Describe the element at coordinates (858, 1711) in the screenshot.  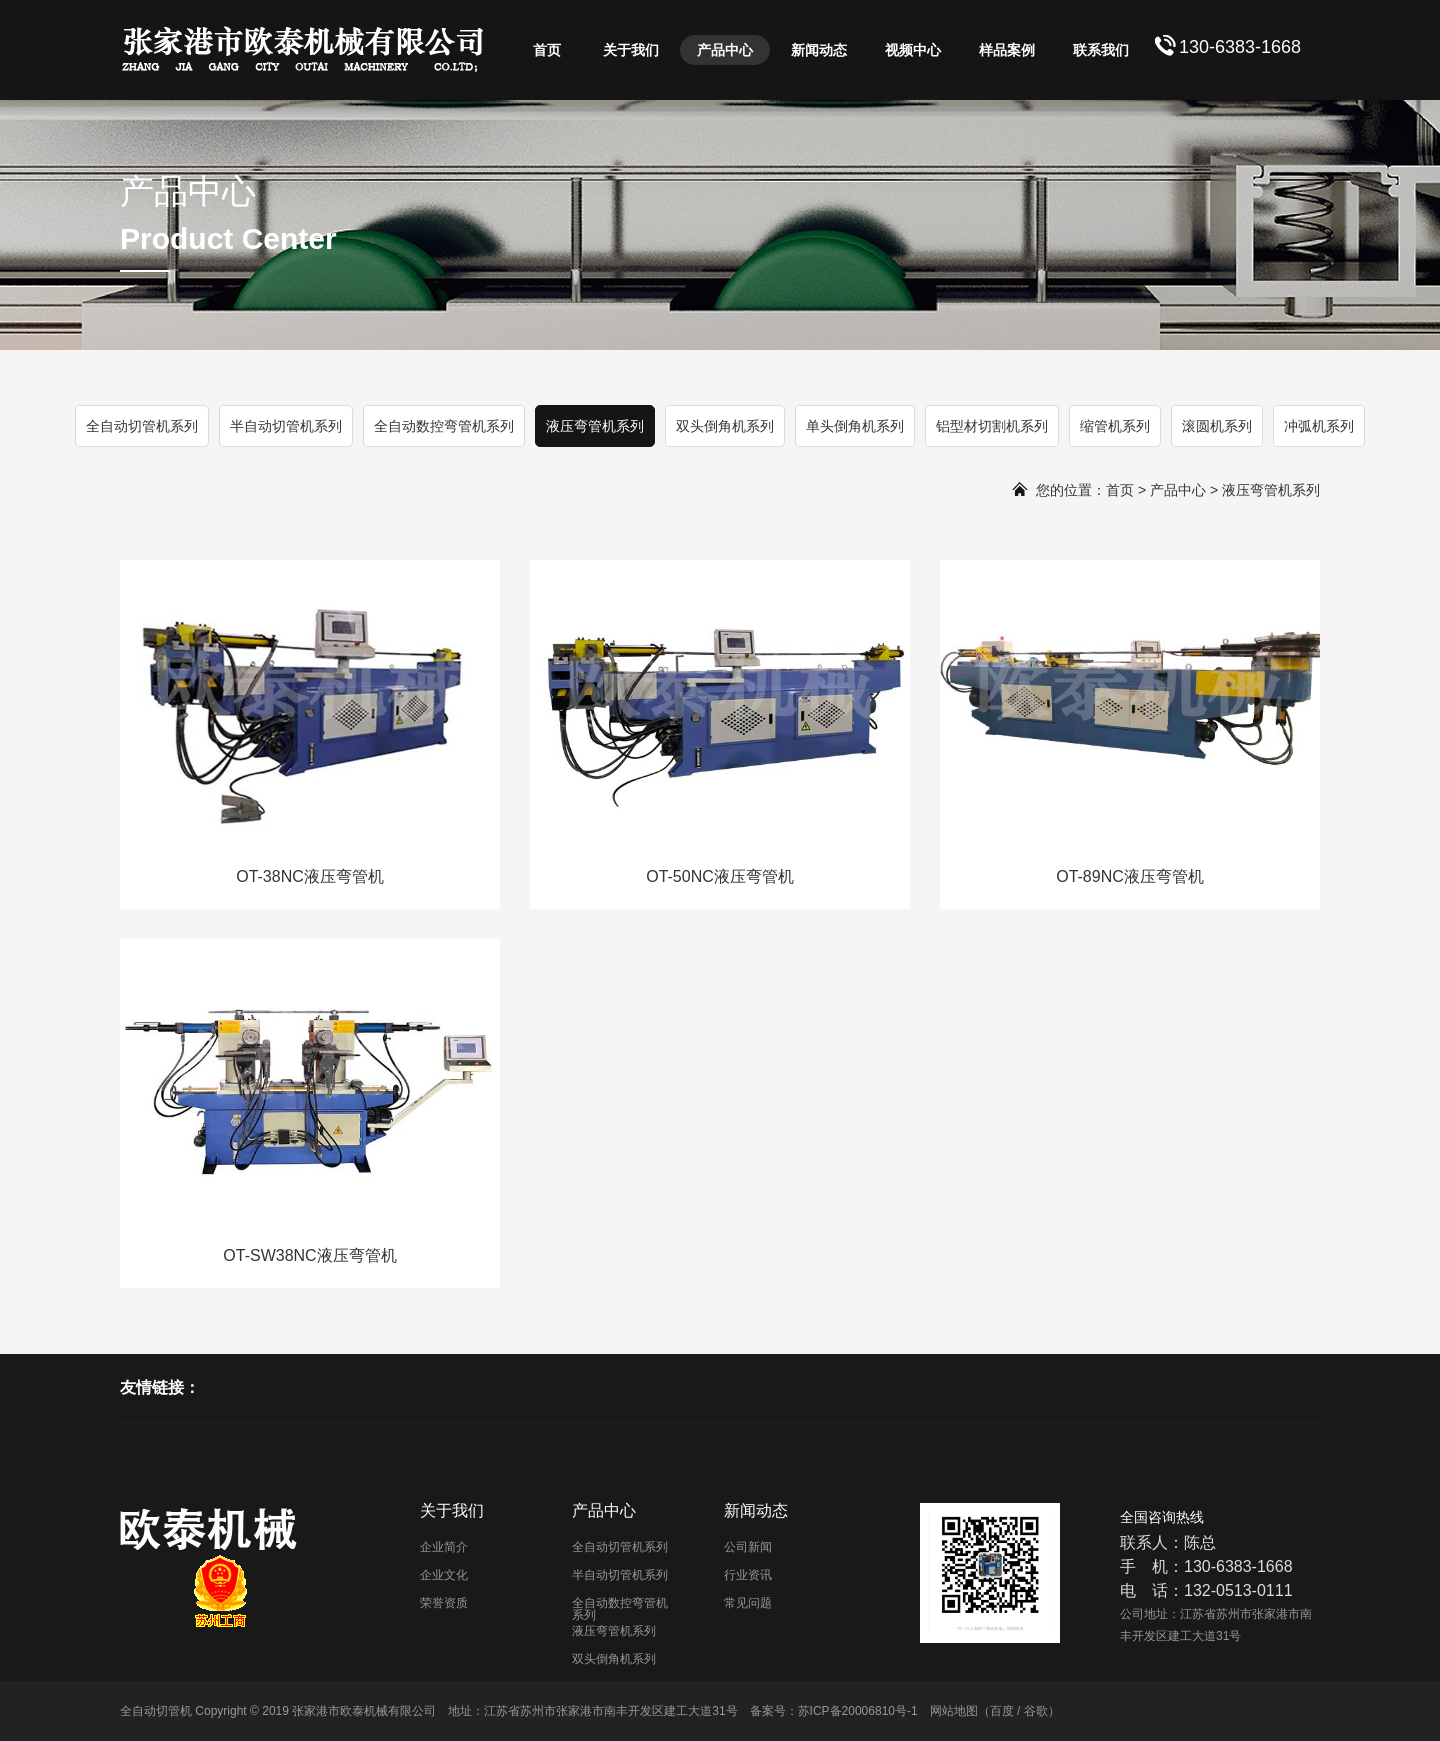
I see `苏ICP备20006810号-1` at that location.